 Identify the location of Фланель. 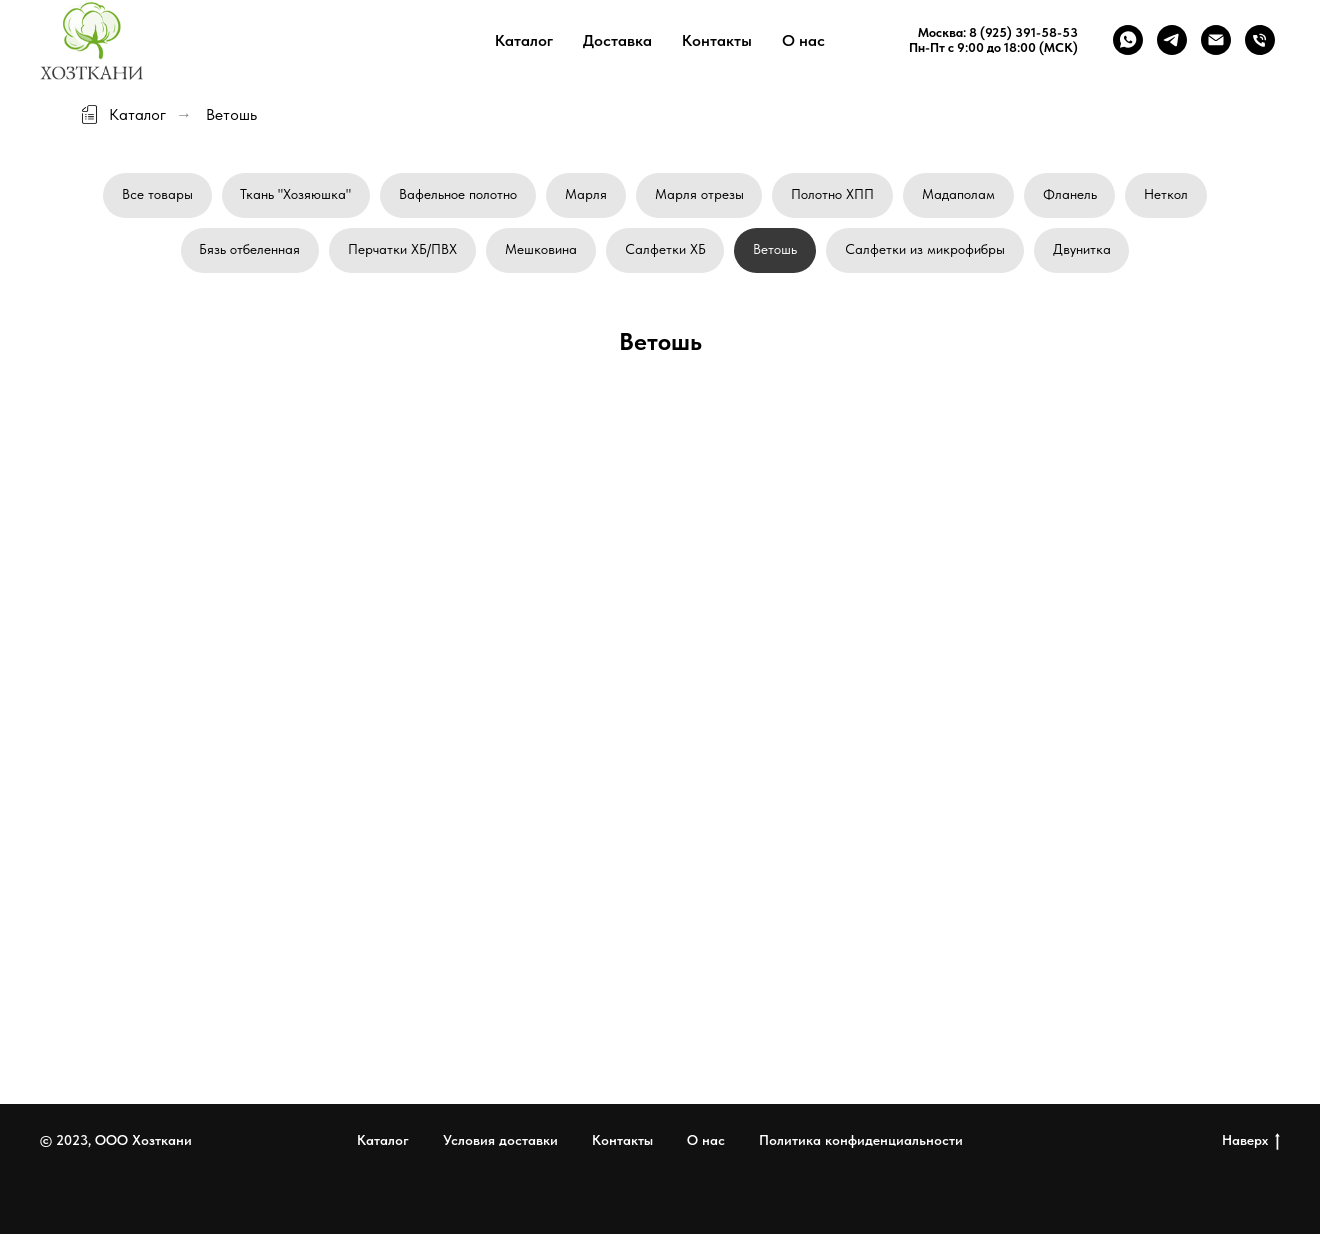
(1071, 194).